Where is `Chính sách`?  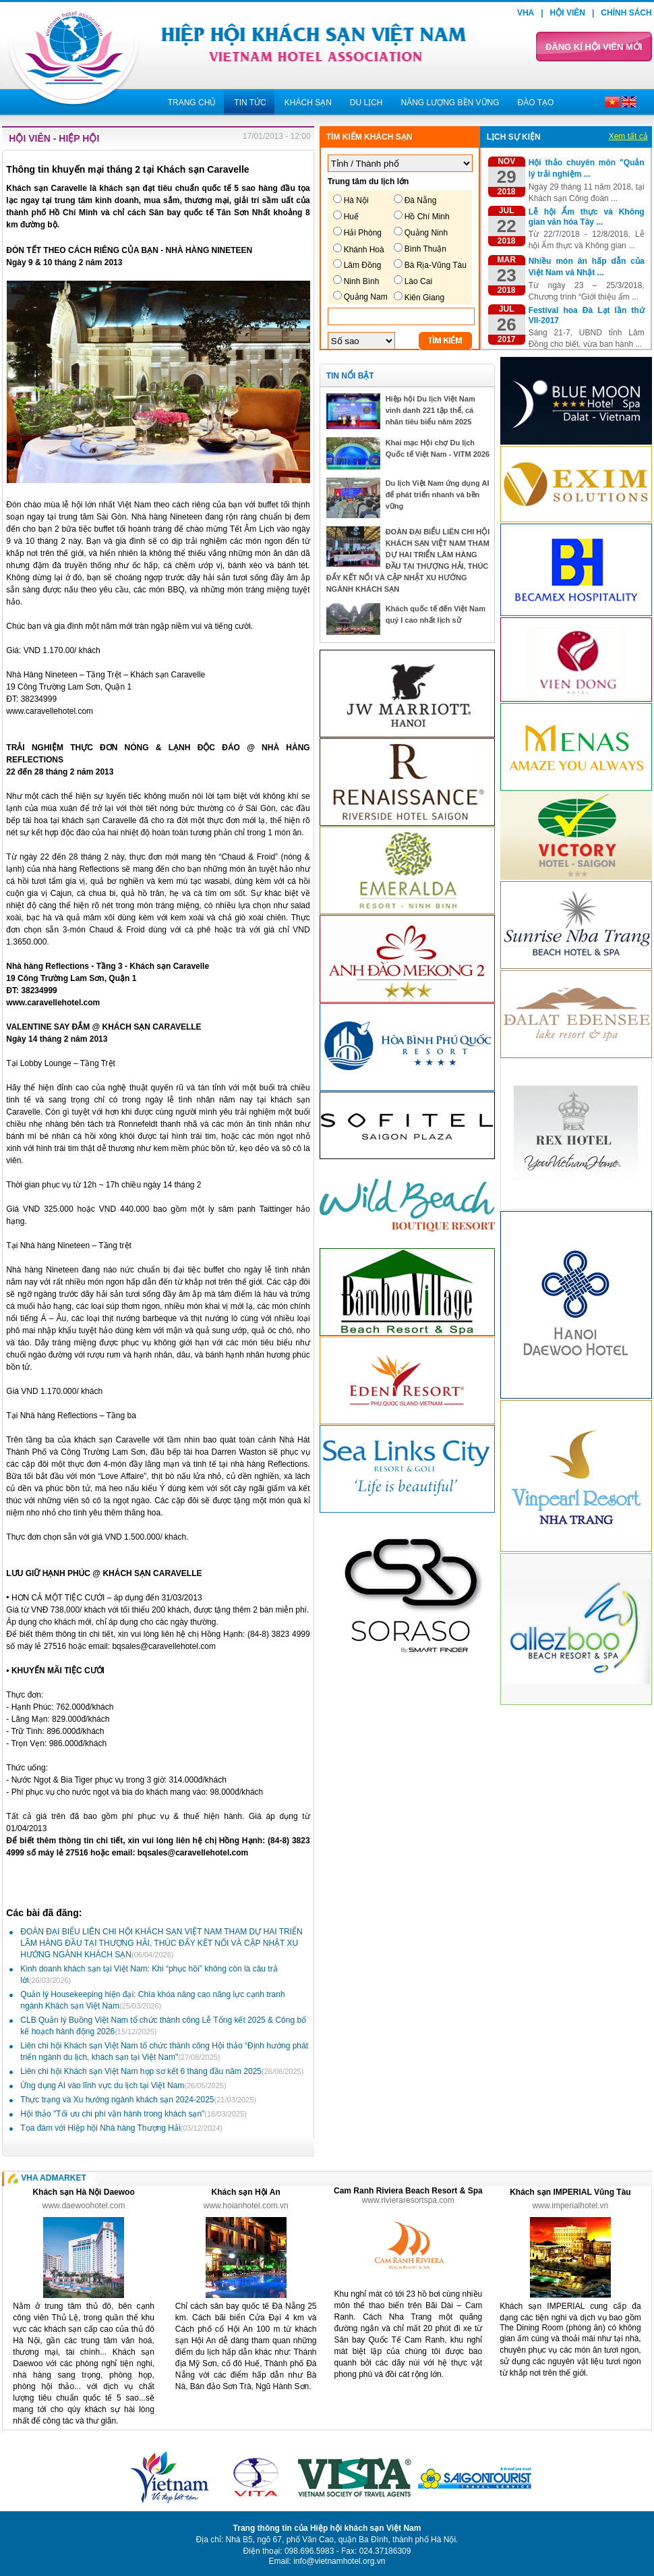 Chính sách is located at coordinates (626, 13).